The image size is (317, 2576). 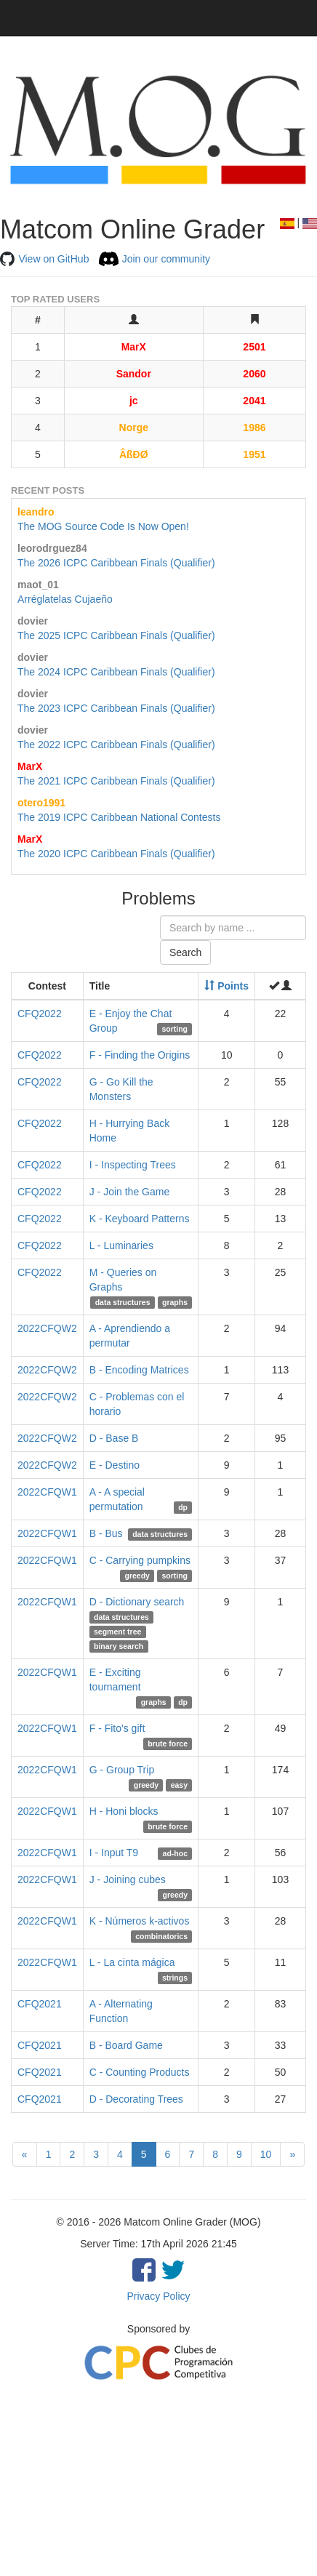 What do you see at coordinates (47, 1492) in the screenshot?
I see `2022CFQW1` at bounding box center [47, 1492].